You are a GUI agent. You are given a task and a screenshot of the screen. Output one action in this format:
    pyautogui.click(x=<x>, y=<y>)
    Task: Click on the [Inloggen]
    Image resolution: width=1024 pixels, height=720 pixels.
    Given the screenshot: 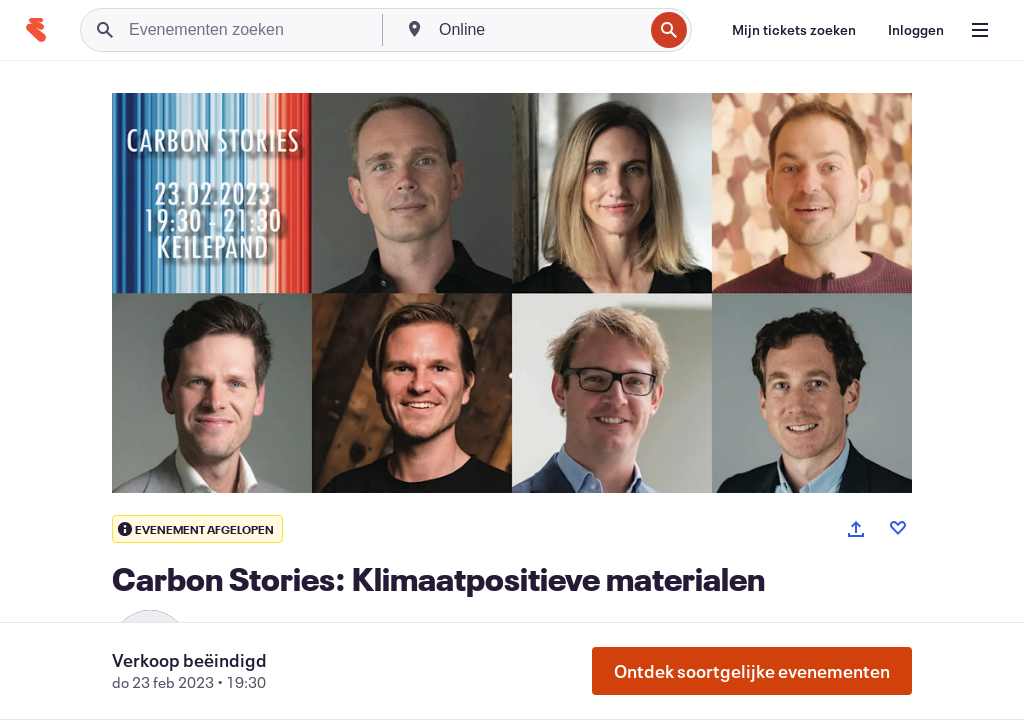 What is the action you would take?
    pyautogui.click(x=916, y=30)
    